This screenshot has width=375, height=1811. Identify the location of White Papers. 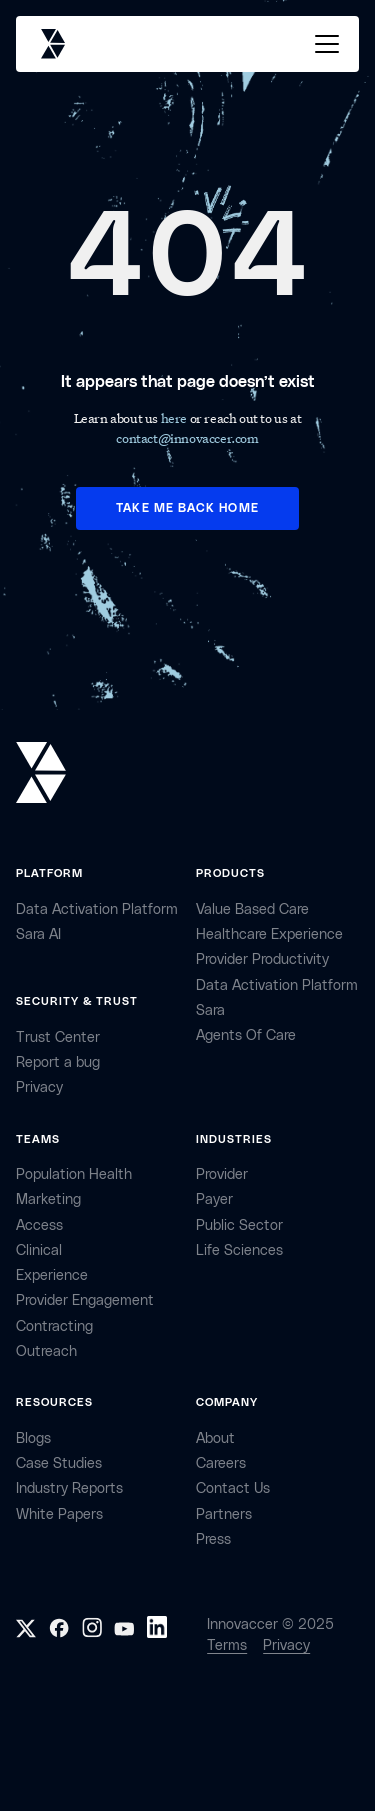
(59, 1514).